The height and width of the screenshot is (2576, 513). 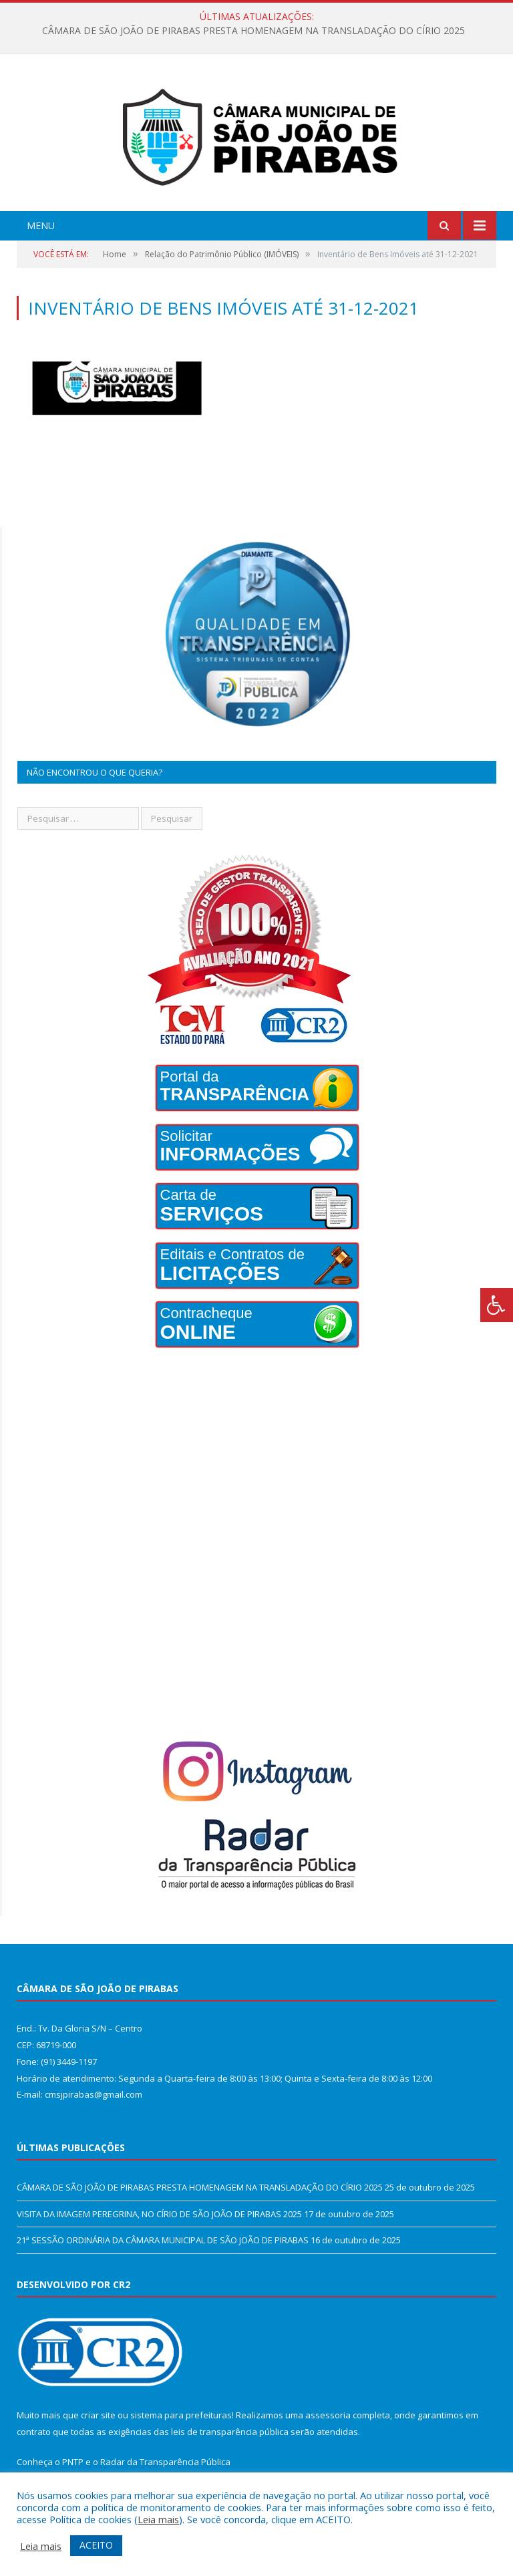 I want to click on VISITA DA IMAGEM PEREGRINA, NO CÍRIO DE SÃO JOÃO DE PIRABAS 2025, so click(x=159, y=2214).